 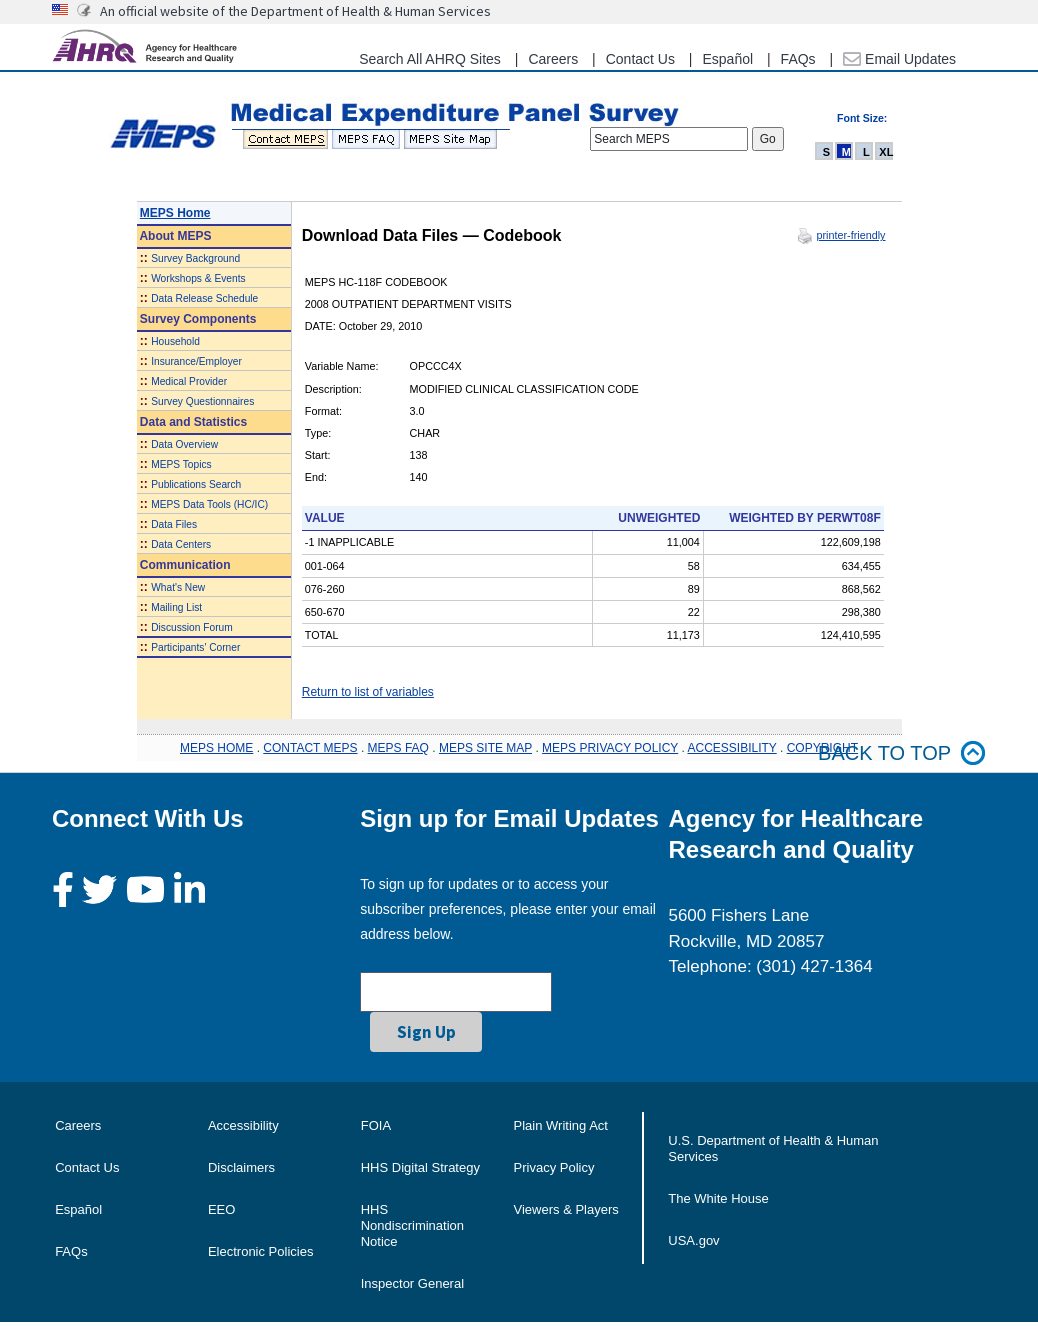 I want to click on FAQs, so click(x=798, y=59).